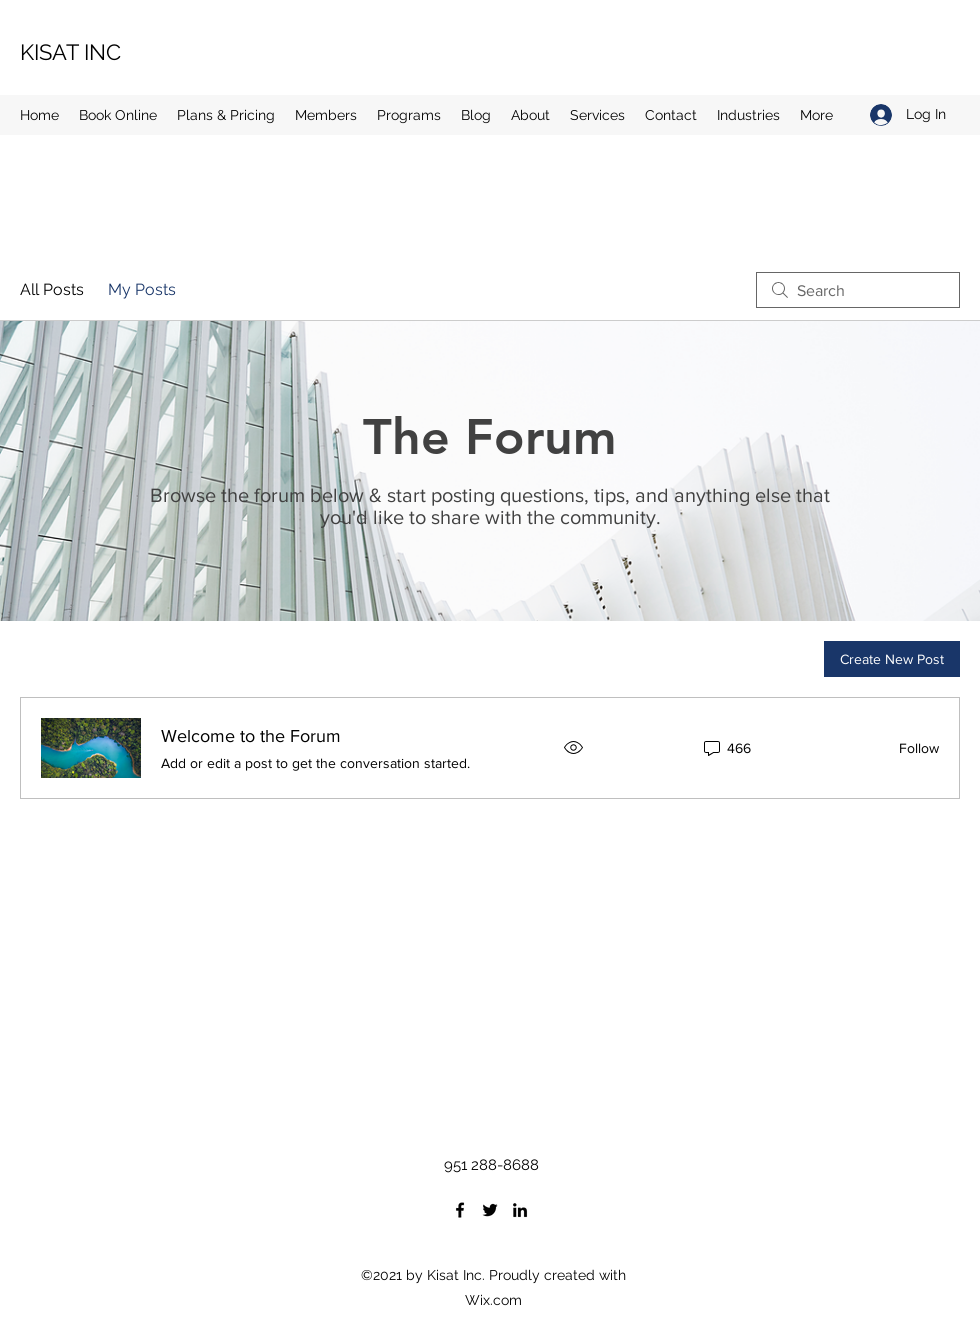 The image size is (980, 1344). I want to click on [LinkedIn], so click(520, 1210).